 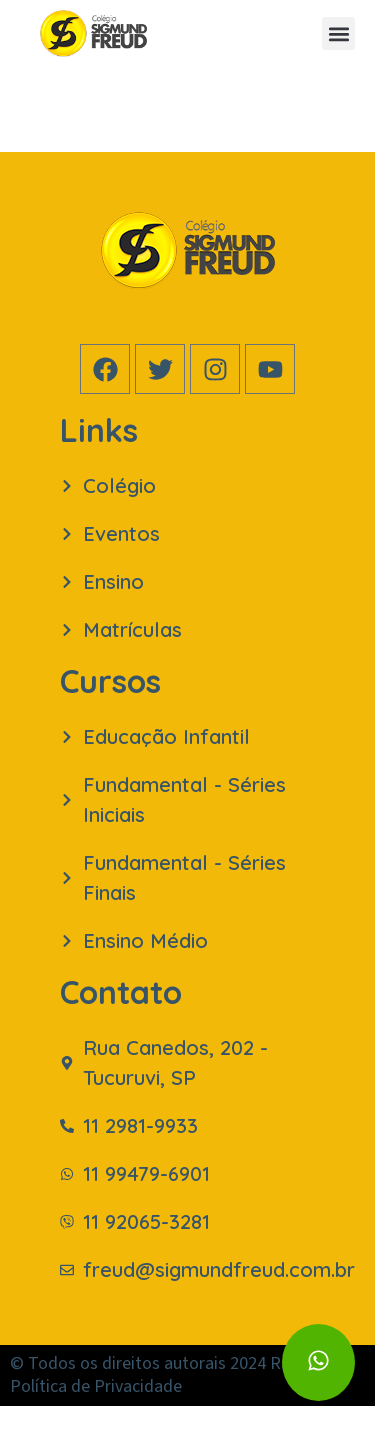 What do you see at coordinates (338, 33) in the screenshot?
I see `[button]` at bounding box center [338, 33].